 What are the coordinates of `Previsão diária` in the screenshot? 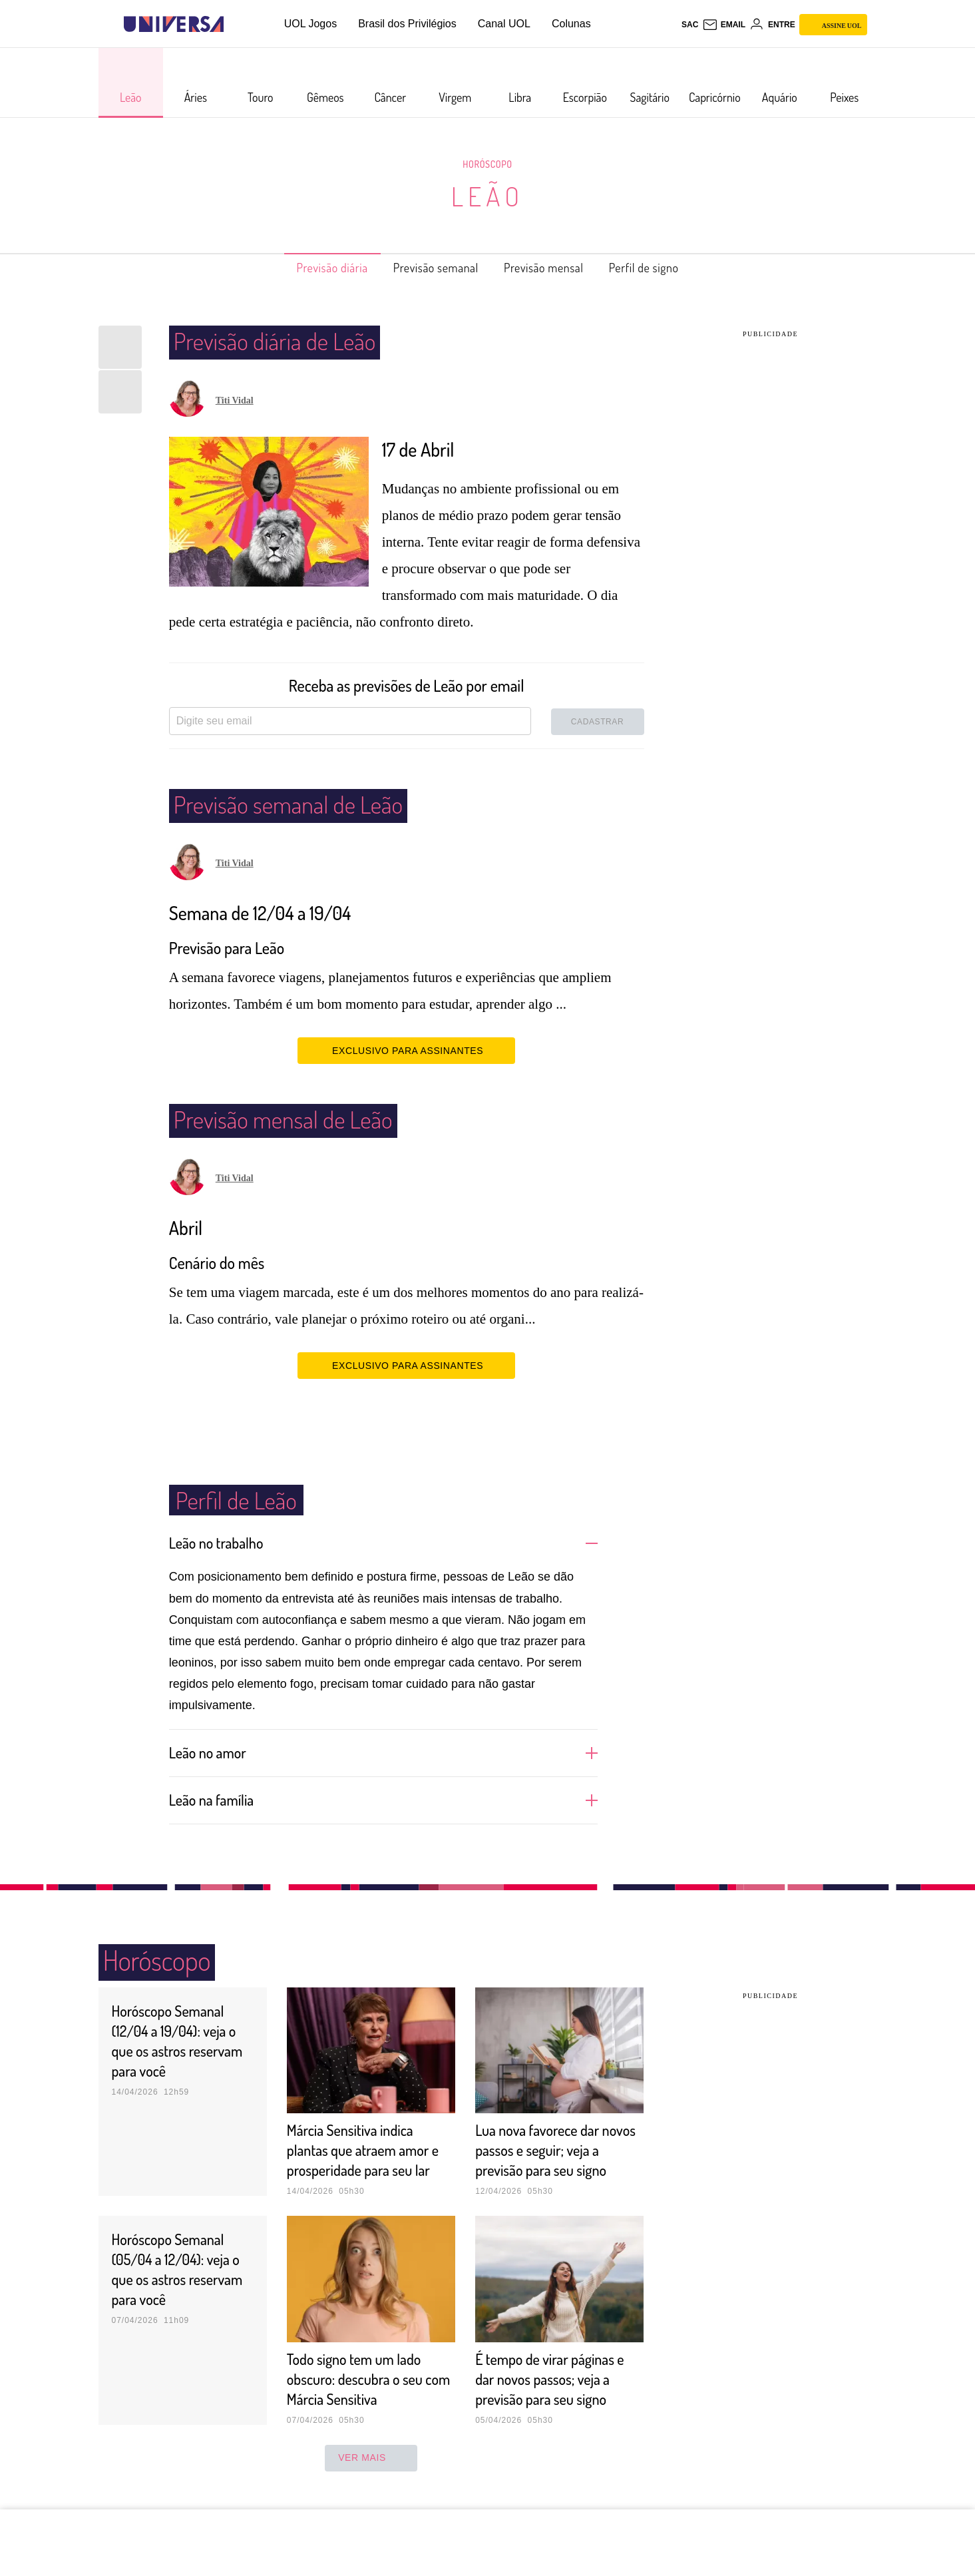 It's located at (310, 267).